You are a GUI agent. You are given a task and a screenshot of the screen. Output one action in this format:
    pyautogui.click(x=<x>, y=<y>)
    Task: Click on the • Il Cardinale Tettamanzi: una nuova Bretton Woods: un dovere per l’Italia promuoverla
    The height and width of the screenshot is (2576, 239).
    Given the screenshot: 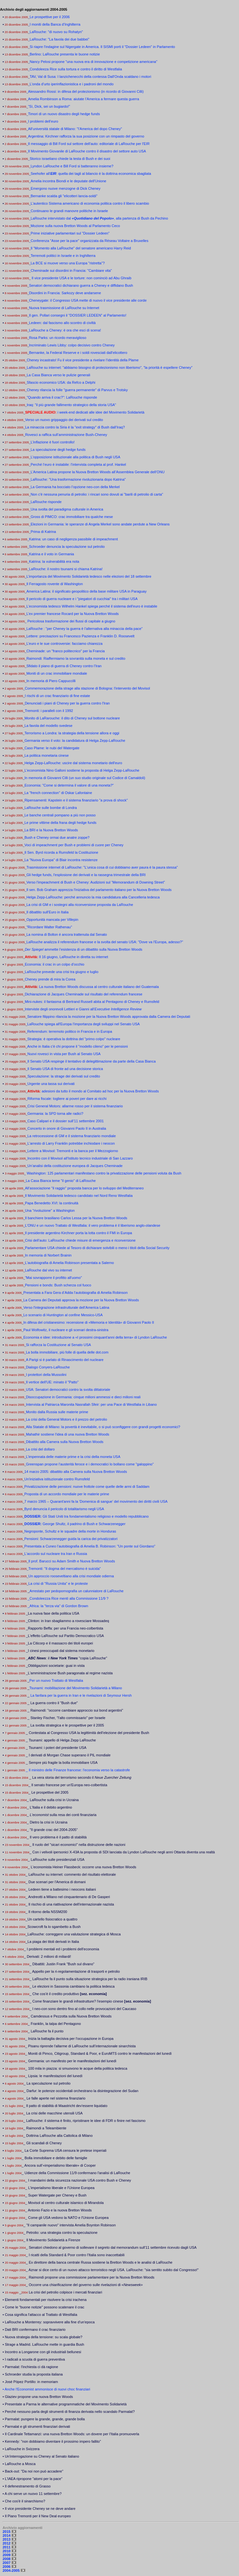 What is the action you would take?
    pyautogui.click(x=71, y=2434)
    